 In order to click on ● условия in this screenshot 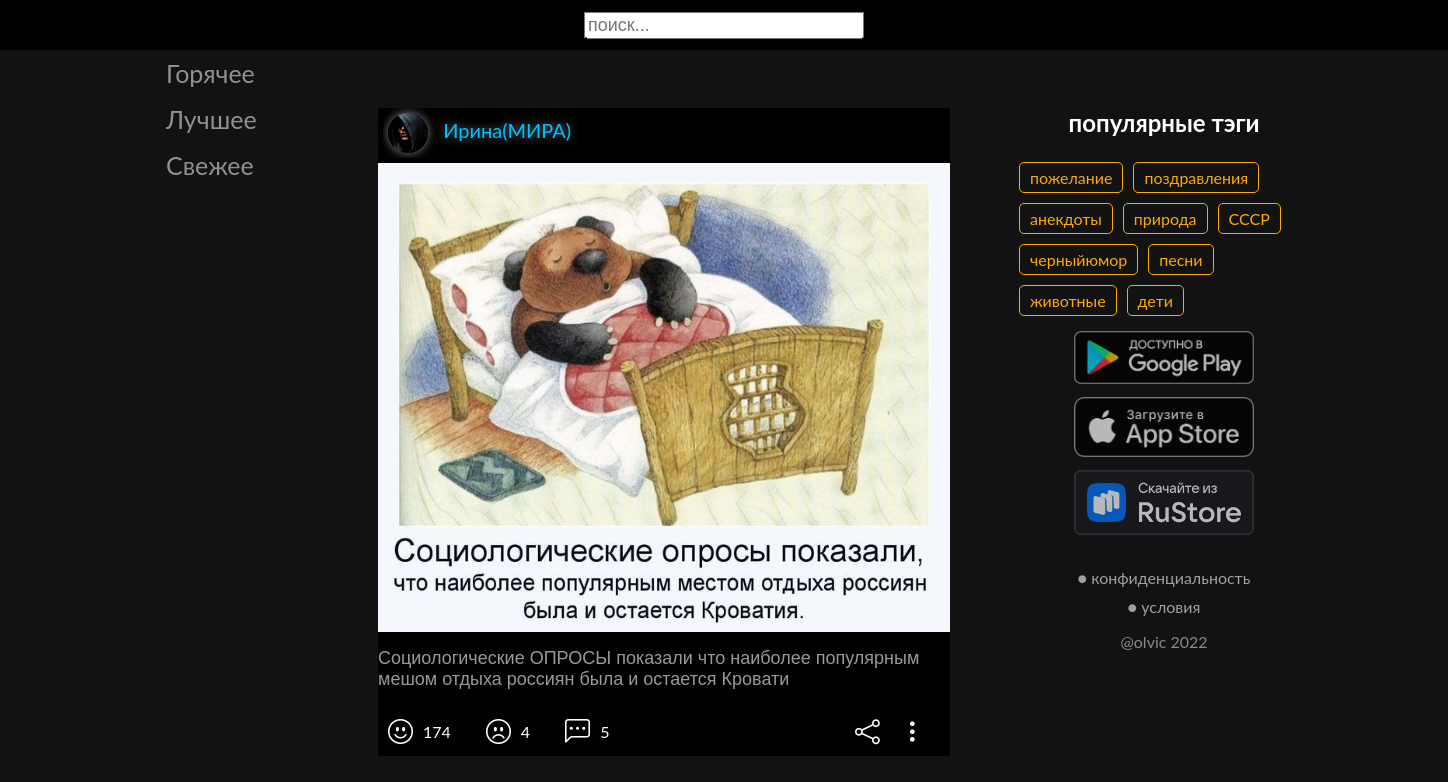, I will do `click(1164, 606)`.